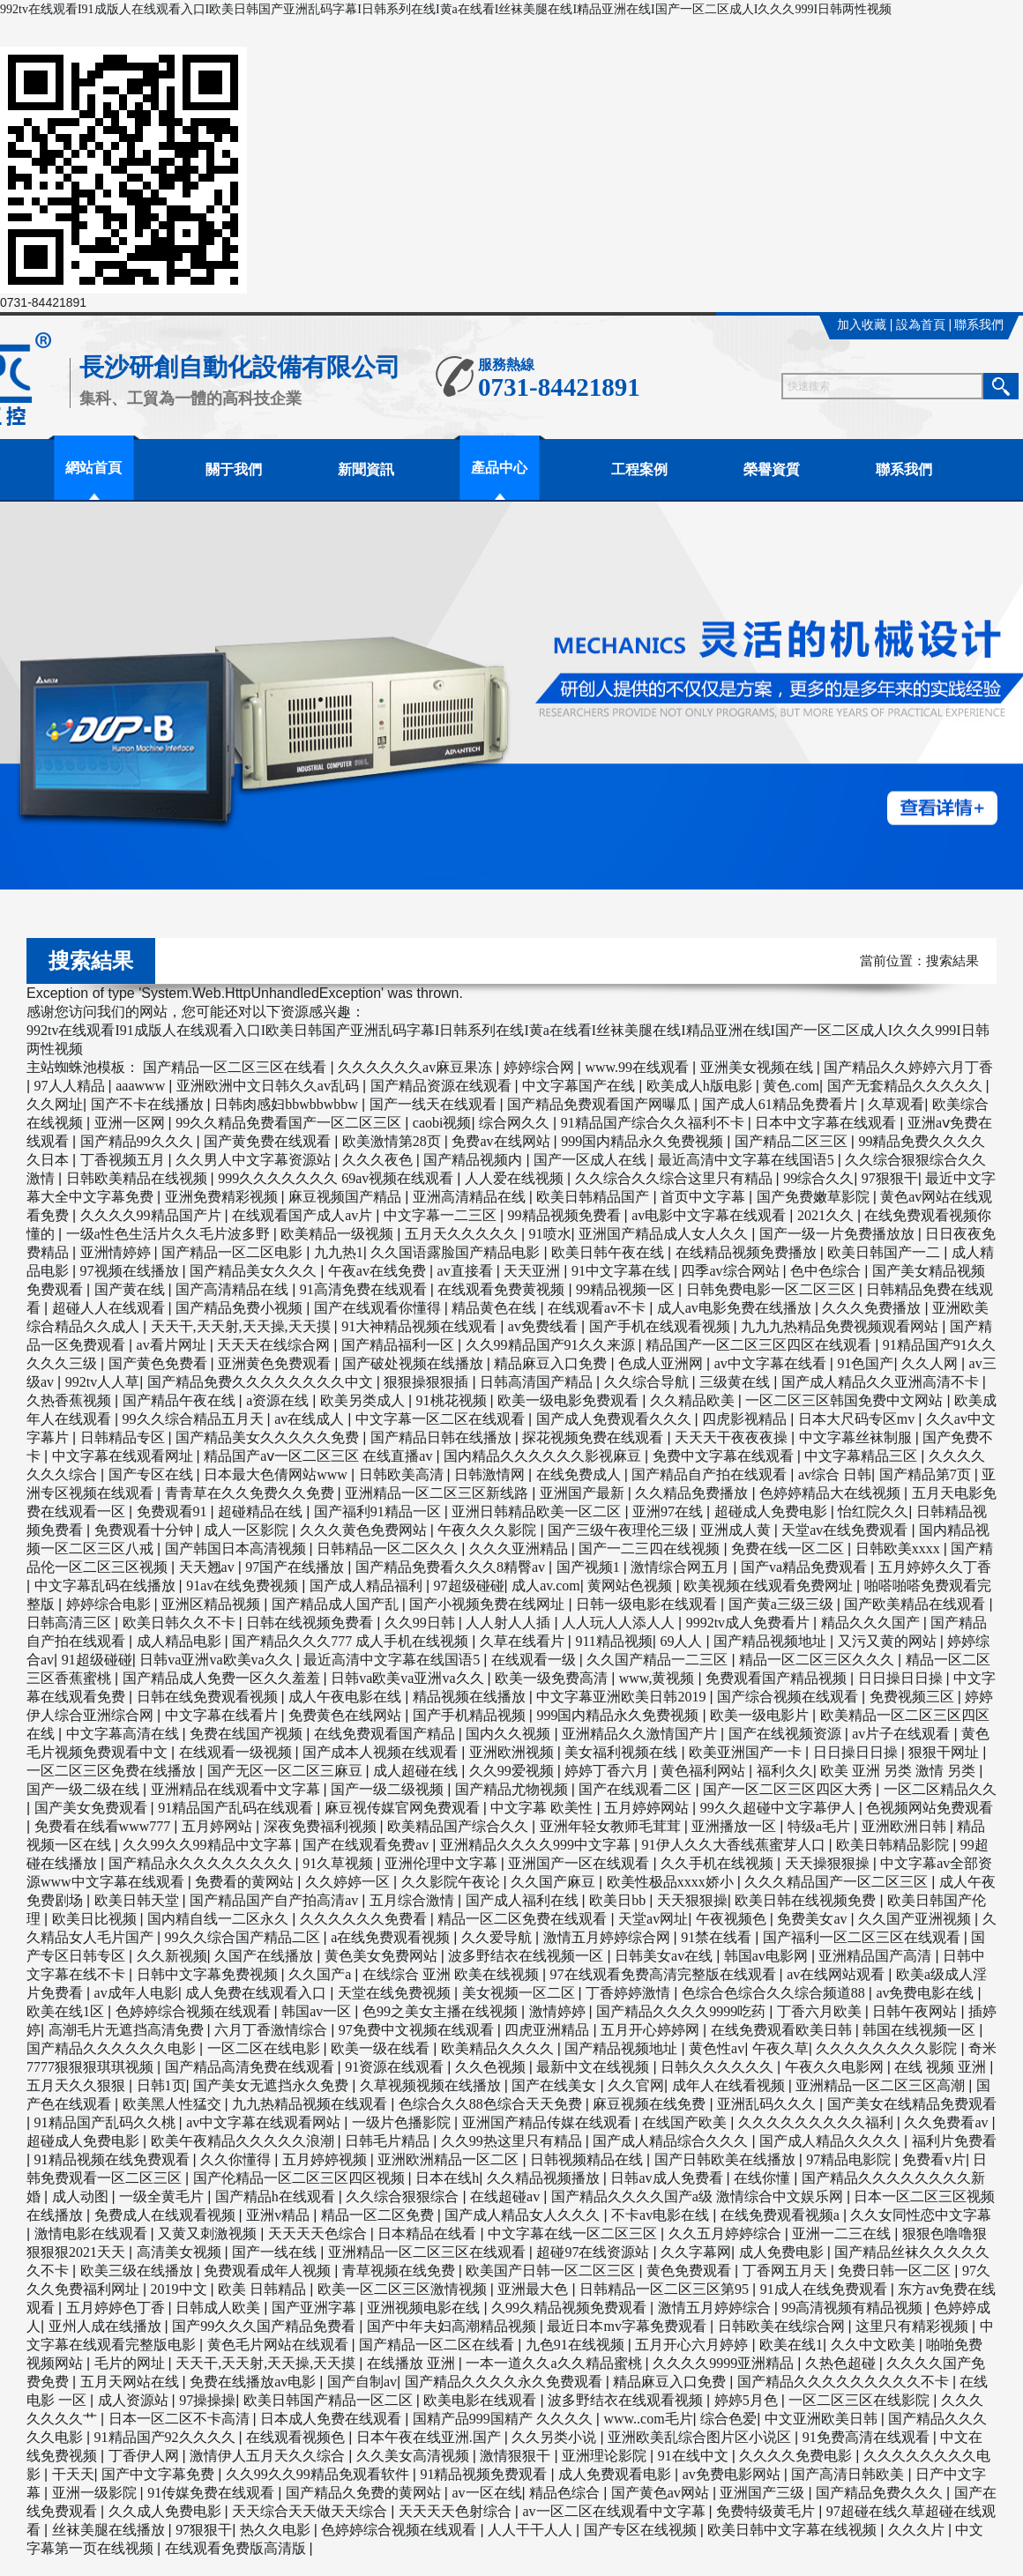 This screenshot has height=2576, width=1023. Describe the element at coordinates (92, 2233) in the screenshot. I see `激情电影在线观看` at that location.